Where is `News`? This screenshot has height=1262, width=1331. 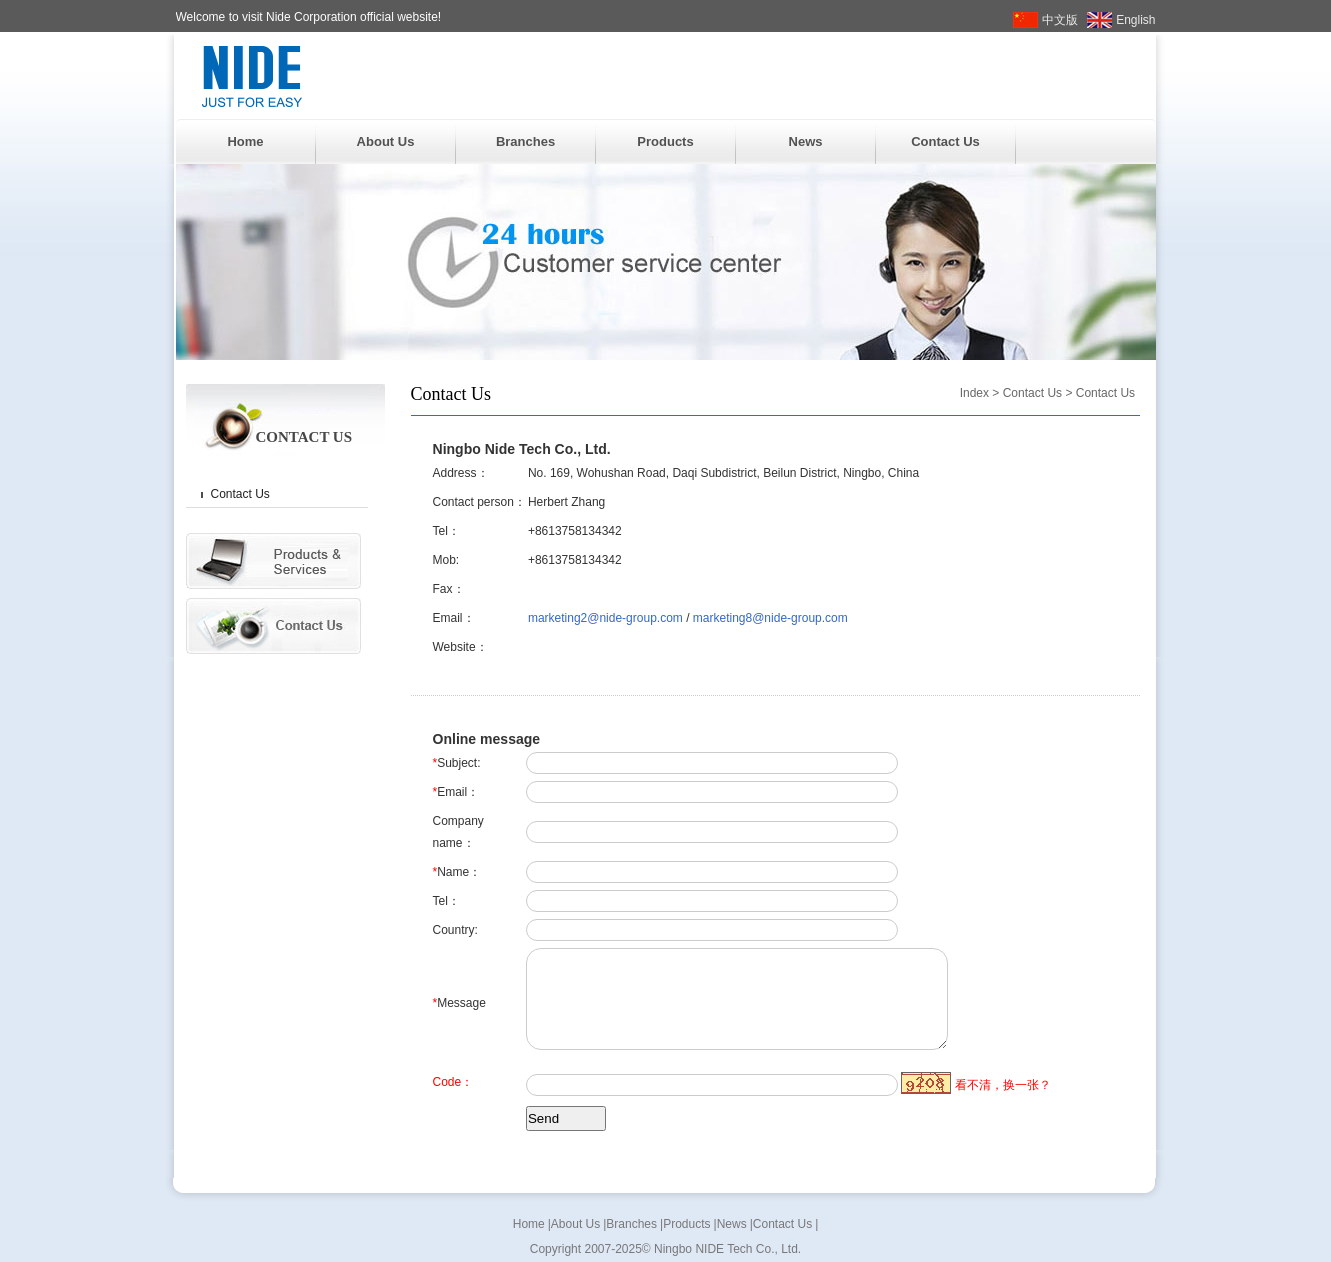 News is located at coordinates (806, 141).